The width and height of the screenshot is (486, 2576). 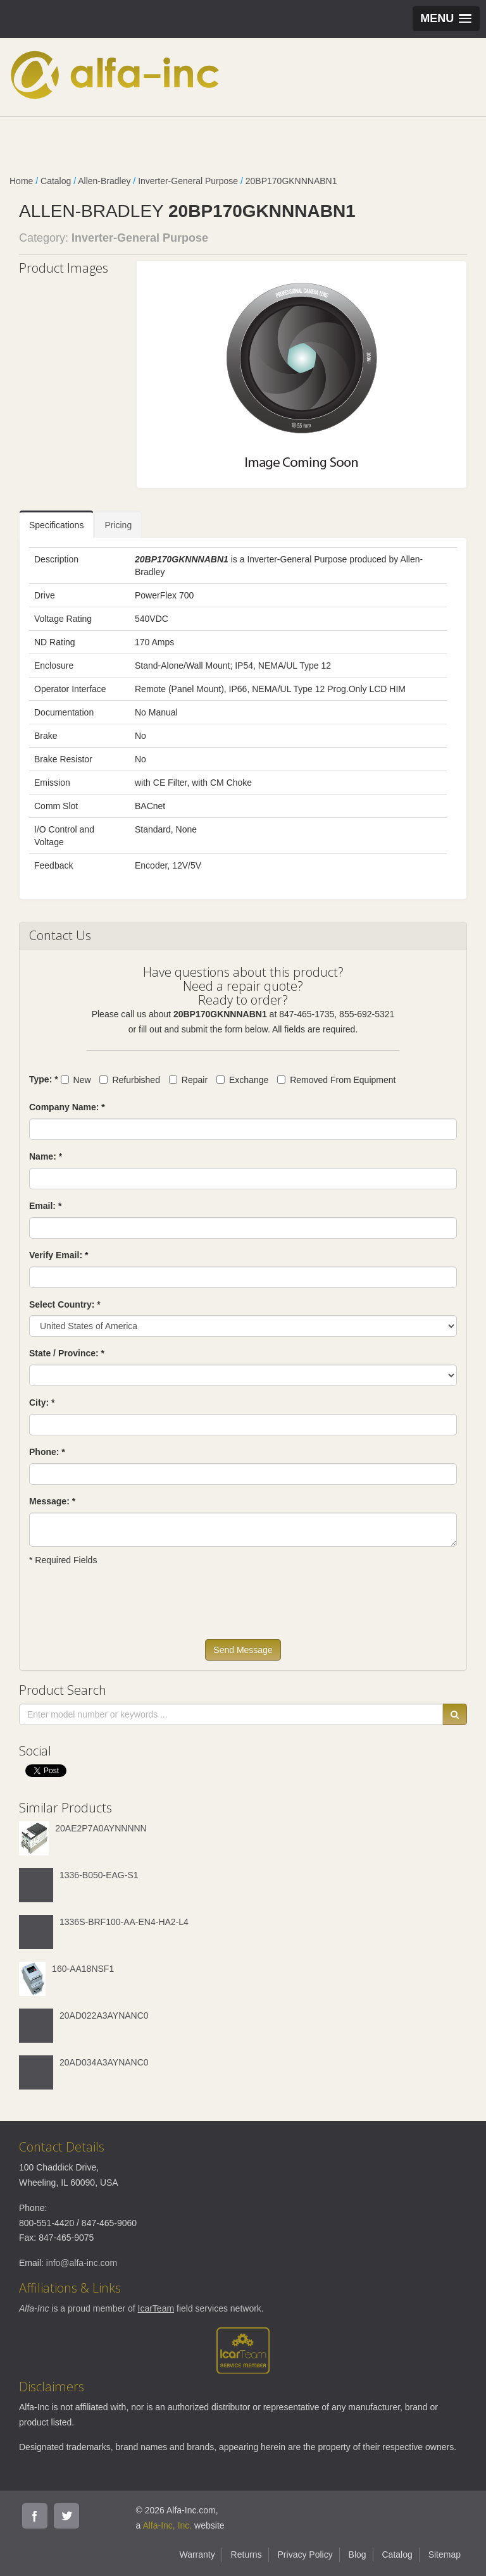 What do you see at coordinates (336, 1080) in the screenshot?
I see `Removed From Equipment` at bounding box center [336, 1080].